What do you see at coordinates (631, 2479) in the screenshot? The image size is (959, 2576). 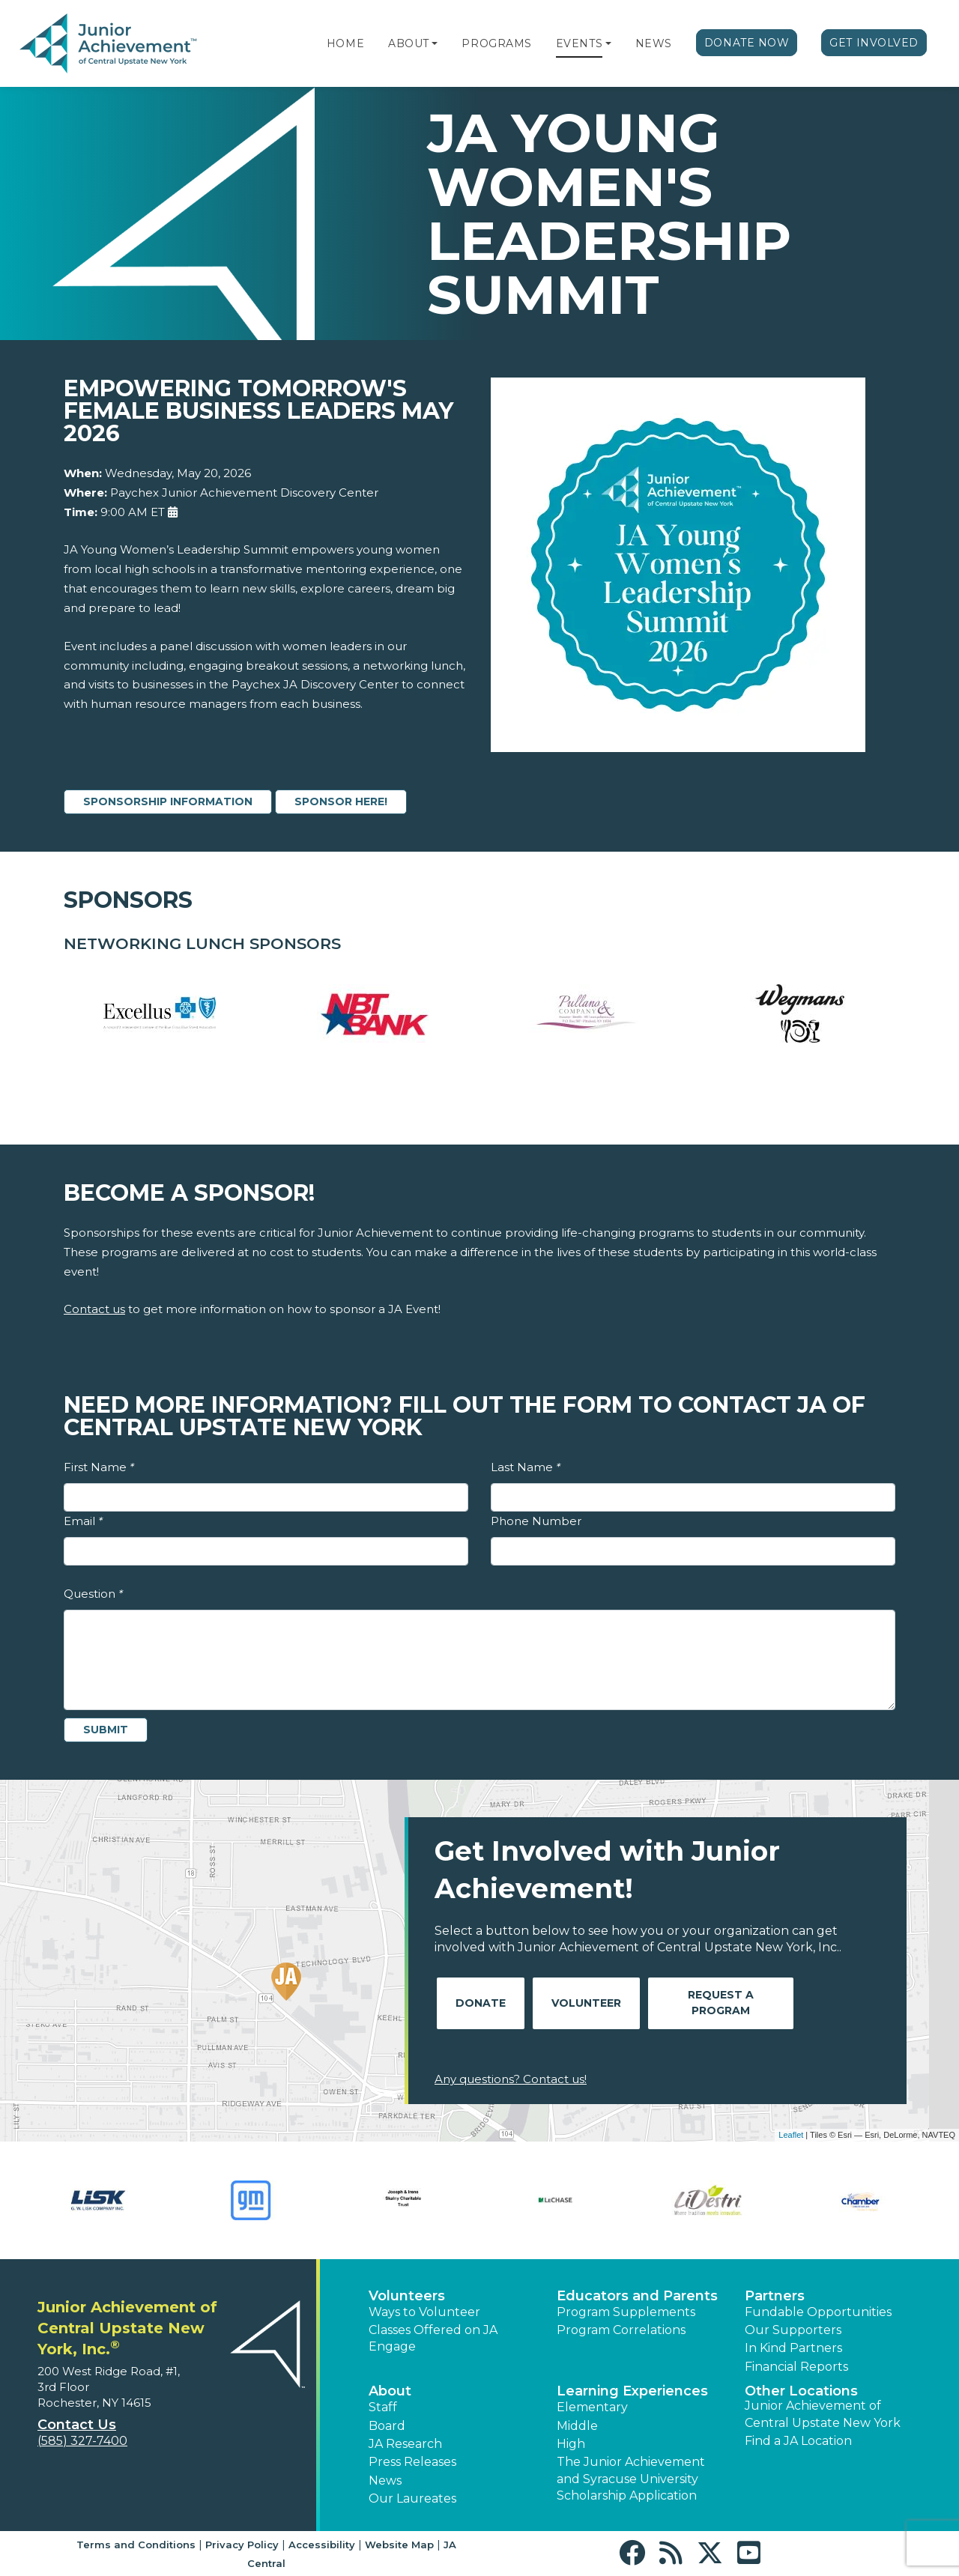 I see `The Junior Achievement and Syracuse University Scholarship Application [button]` at bounding box center [631, 2479].